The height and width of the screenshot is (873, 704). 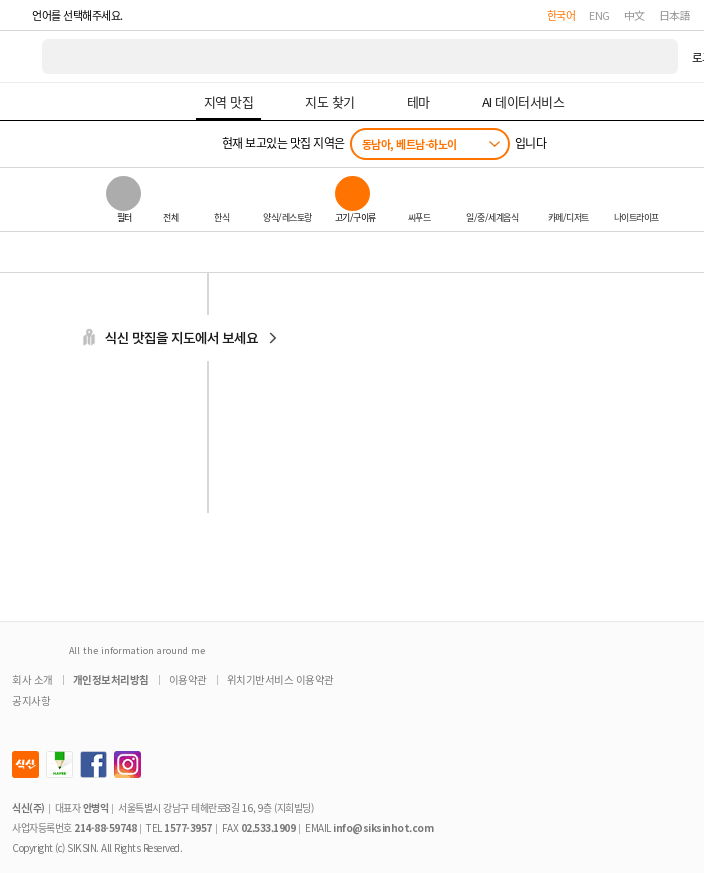 I want to click on 이용약관, so click(x=188, y=679).